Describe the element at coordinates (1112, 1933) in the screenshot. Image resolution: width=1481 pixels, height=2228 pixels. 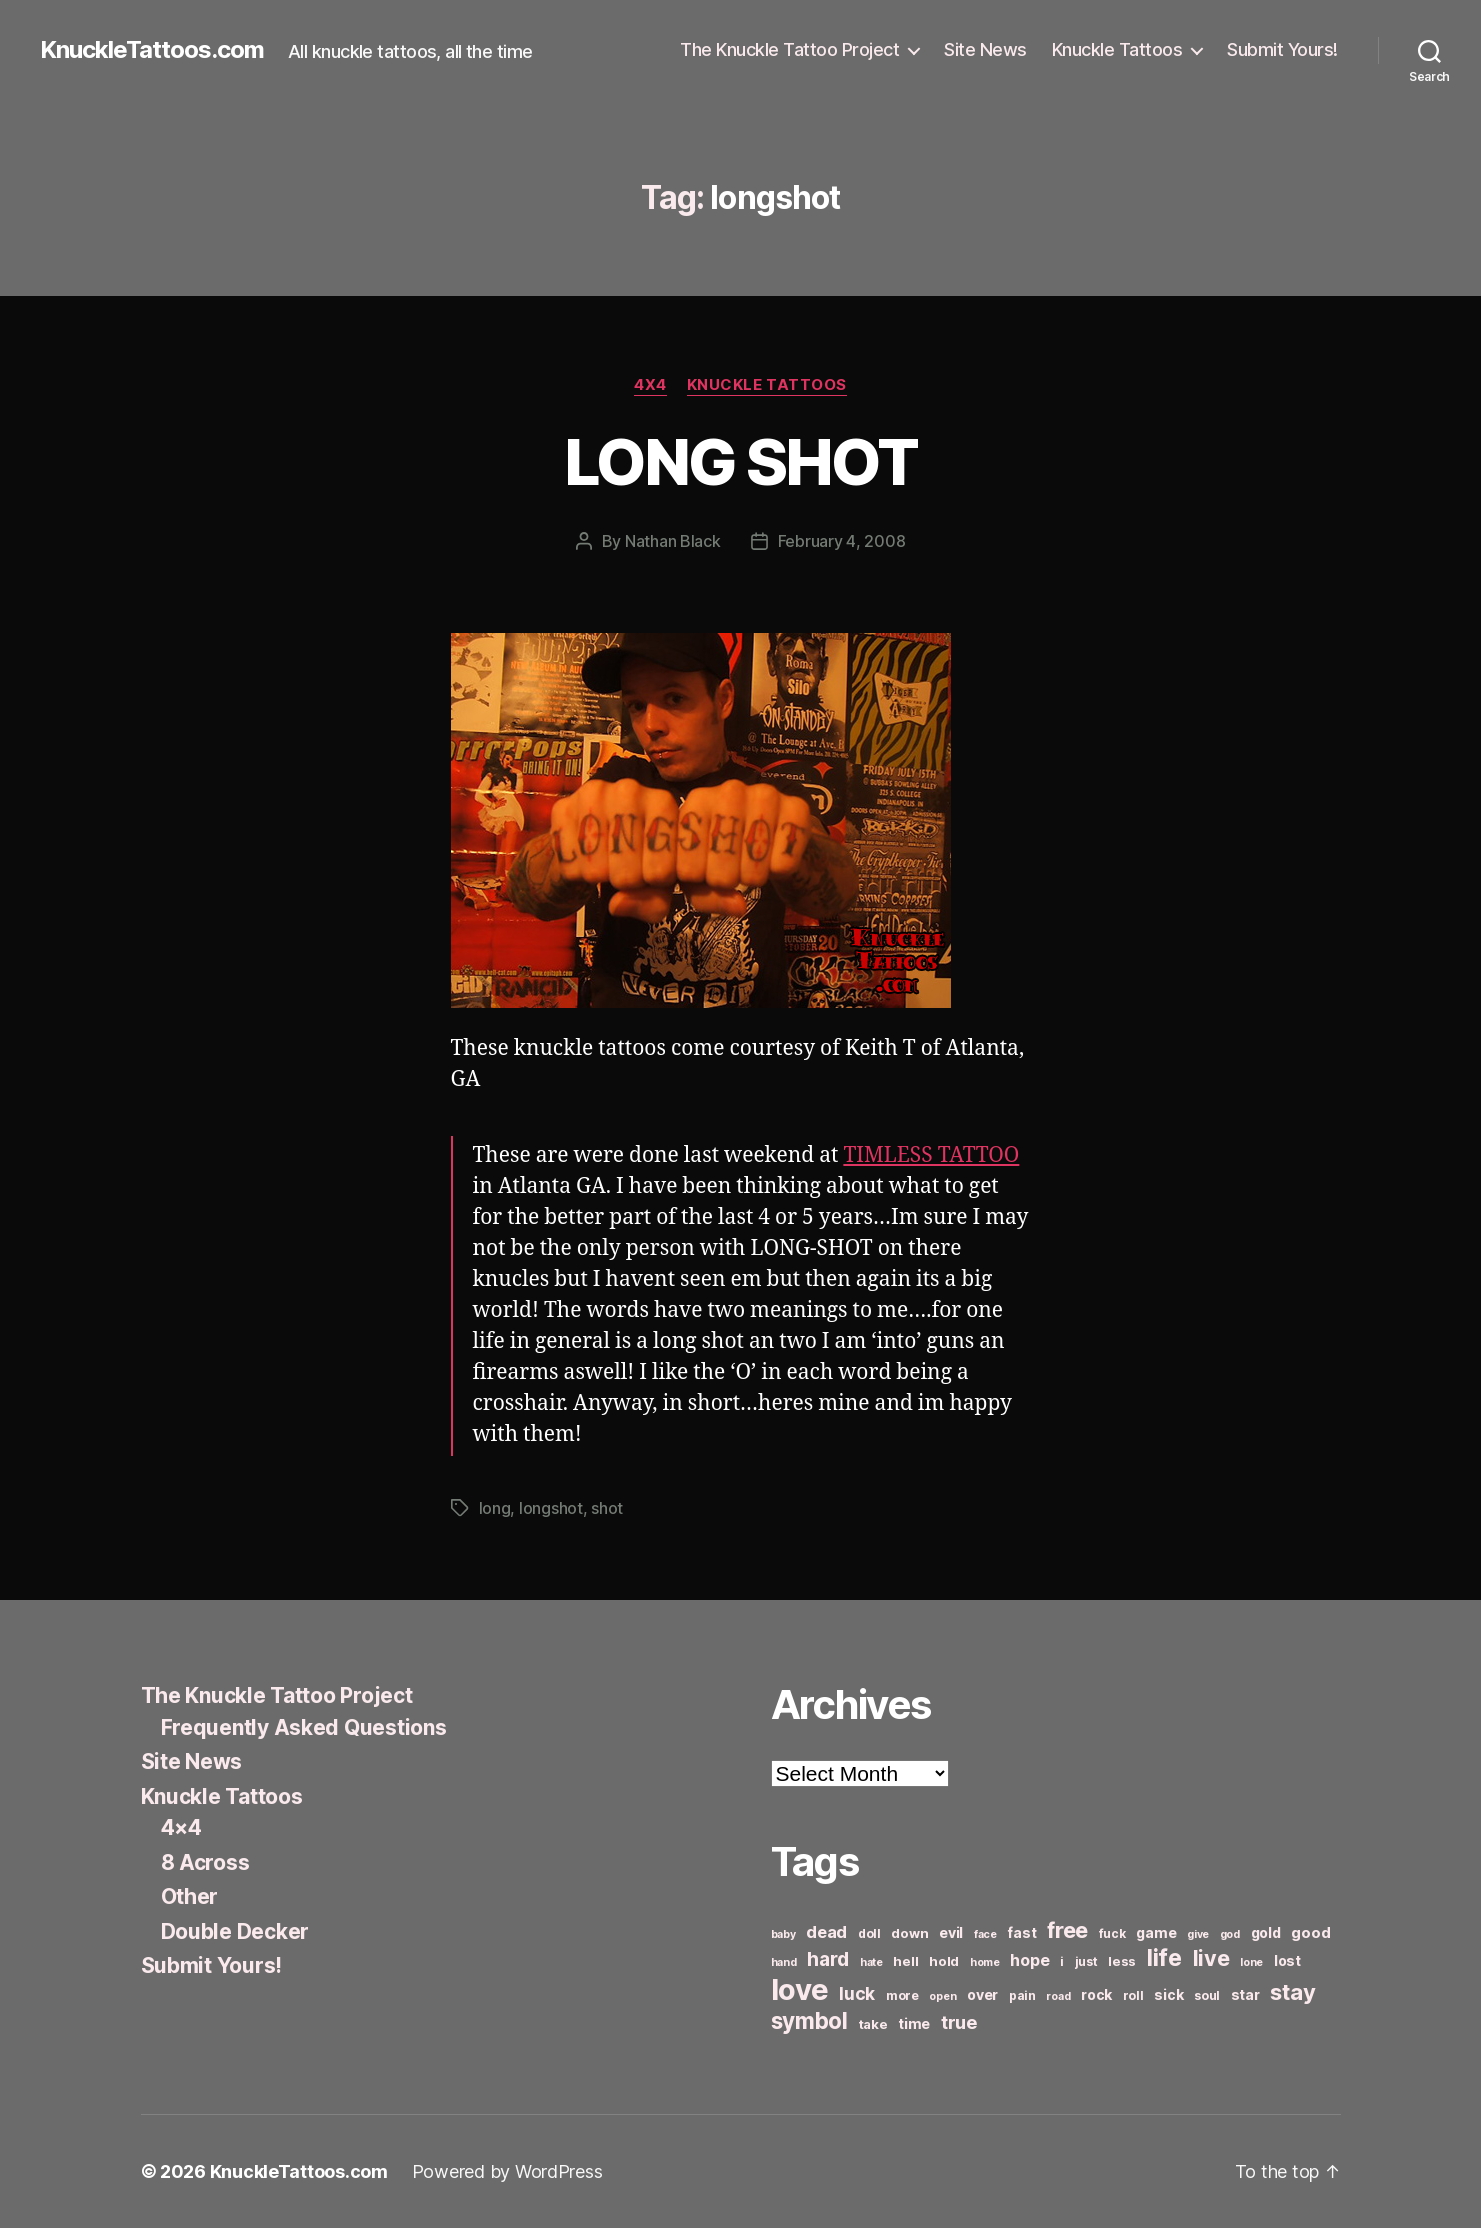
I see `fuck [fuck (6 items)]` at that location.